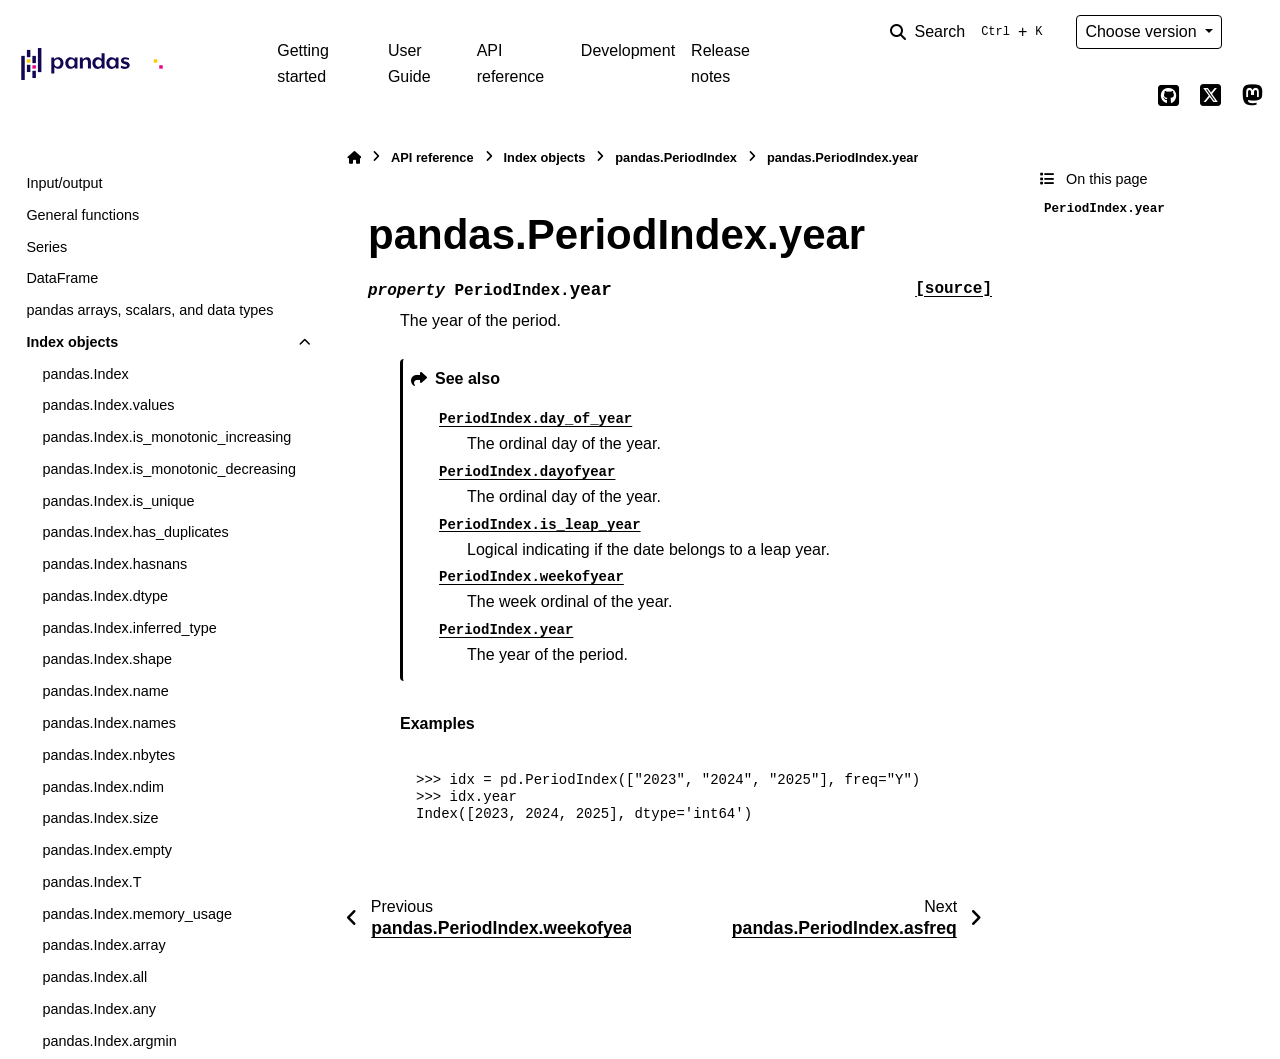 This screenshot has width=1280, height=1059. Describe the element at coordinates (970, 32) in the screenshot. I see `[Search]` at that location.